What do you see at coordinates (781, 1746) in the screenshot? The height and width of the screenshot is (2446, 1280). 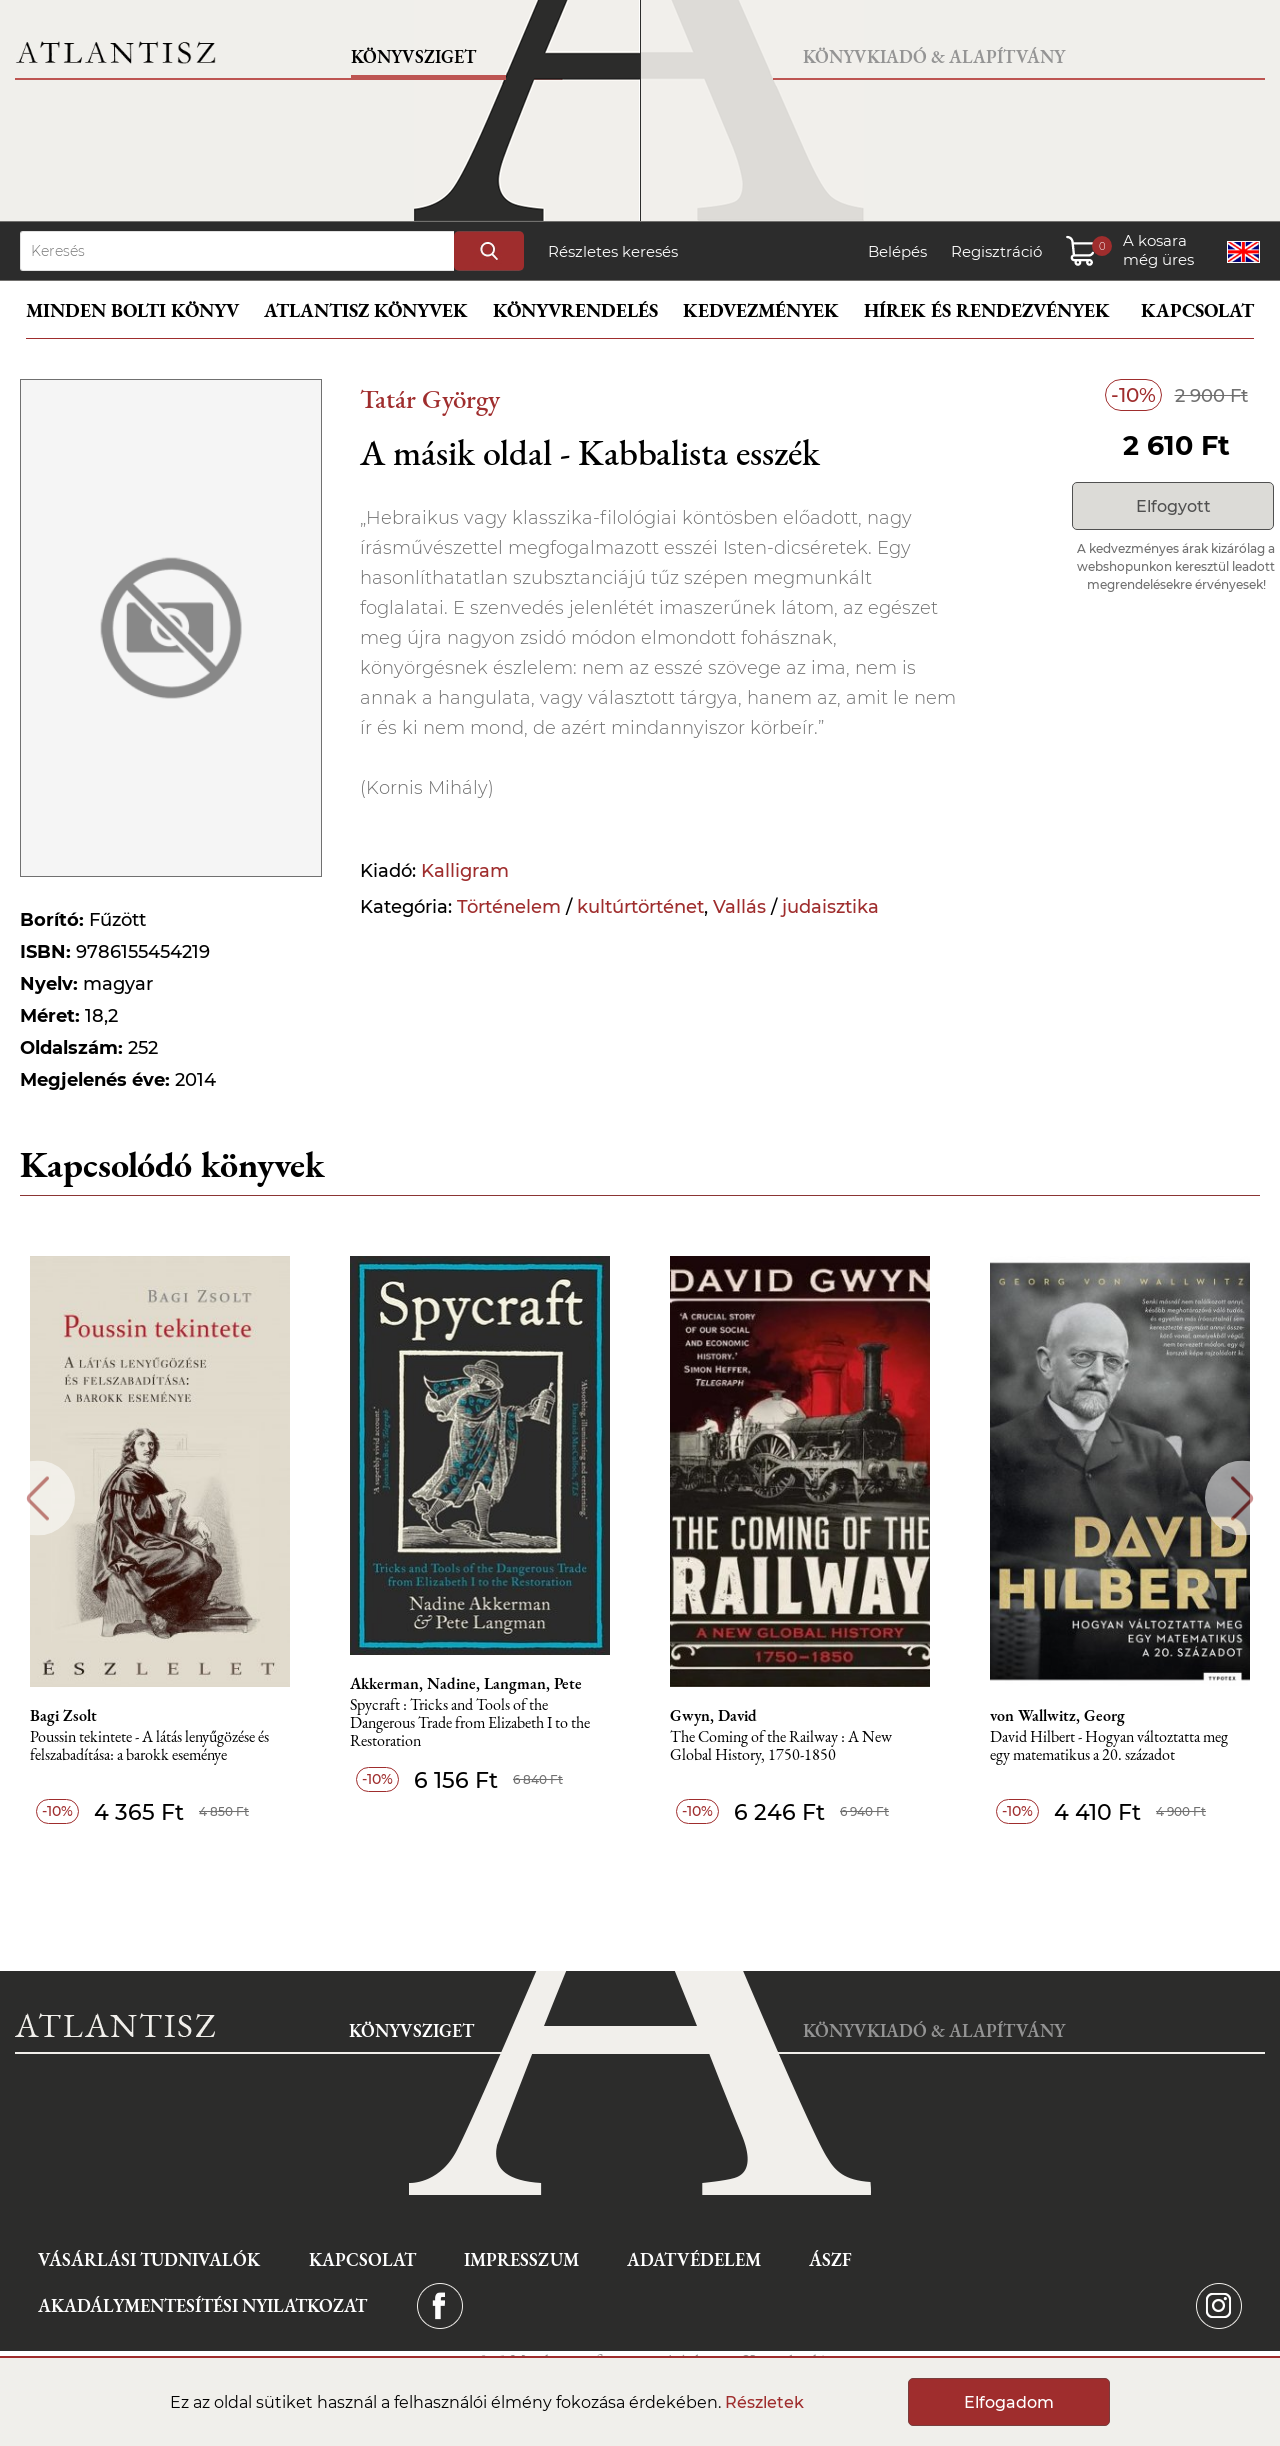 I see `The Coming of the Railway : A New Global History, 1750-1850` at bounding box center [781, 1746].